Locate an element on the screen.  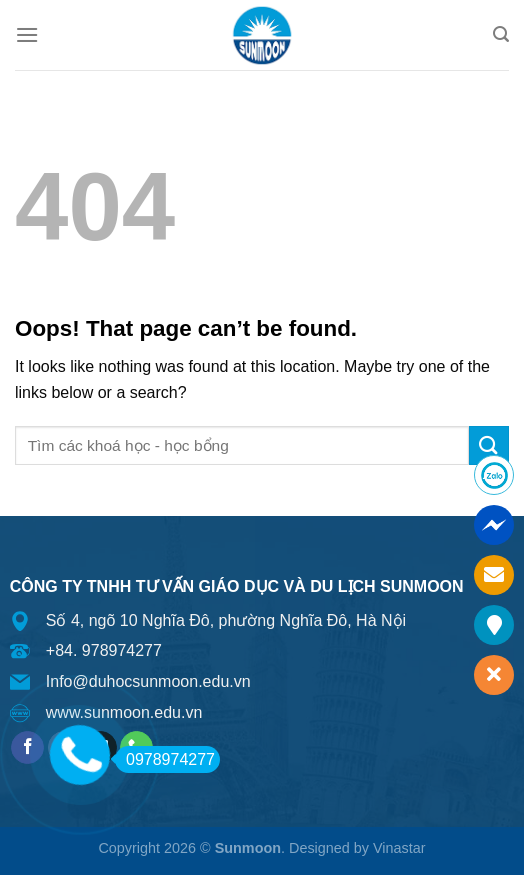
0978974277 is located at coordinates (165, 759).